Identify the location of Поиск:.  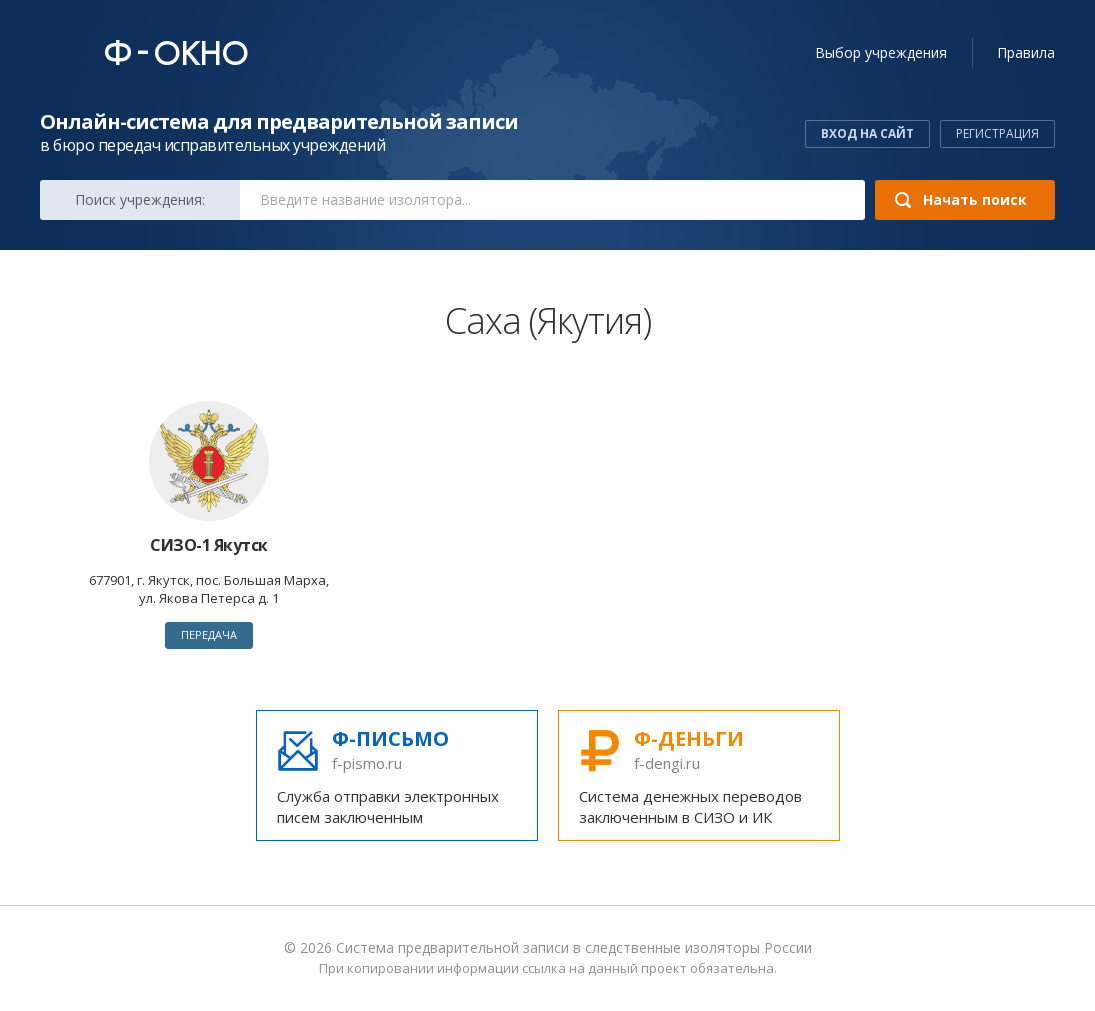
(140, 199).